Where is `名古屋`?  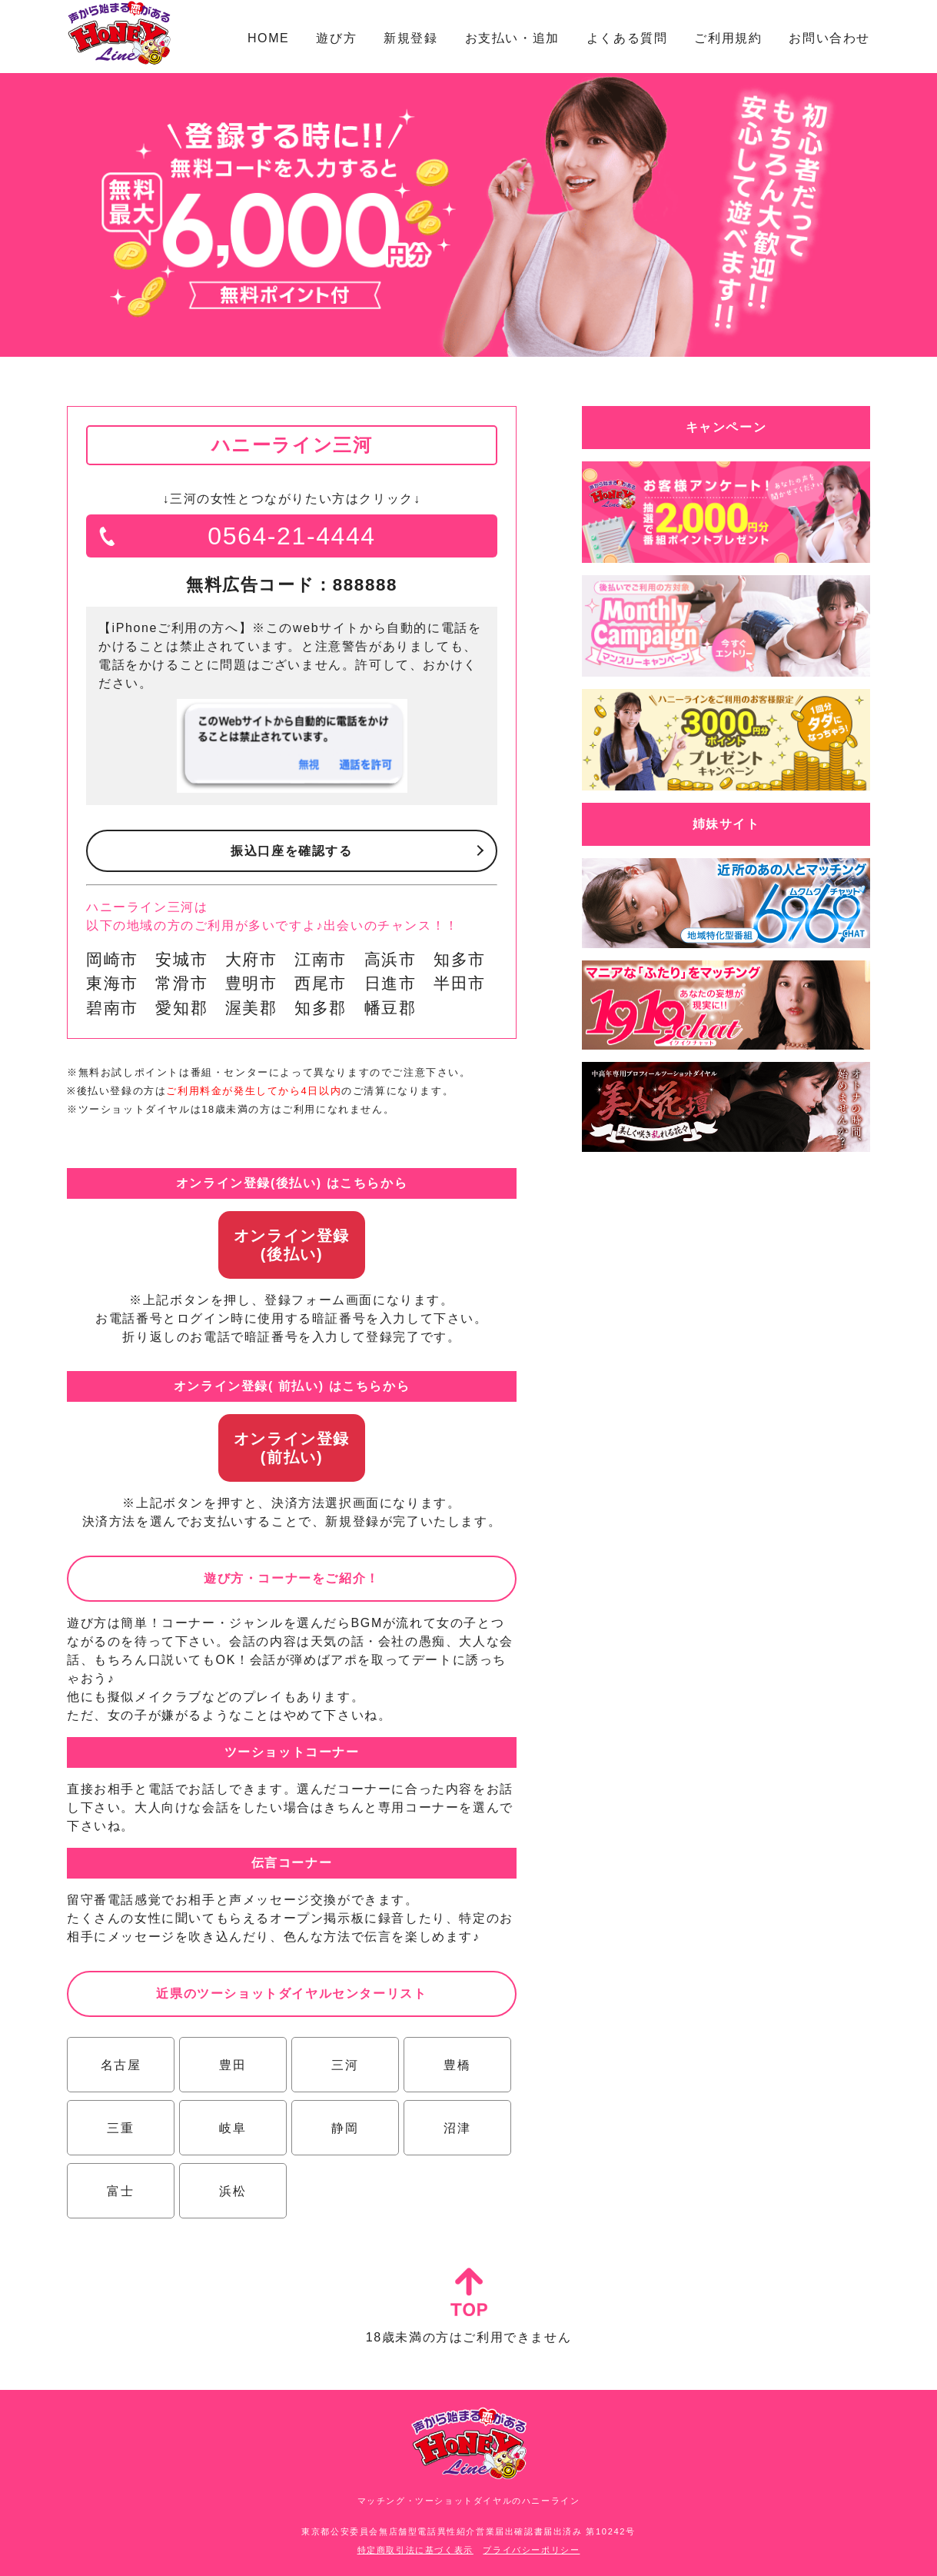 名古屋 is located at coordinates (121, 2065).